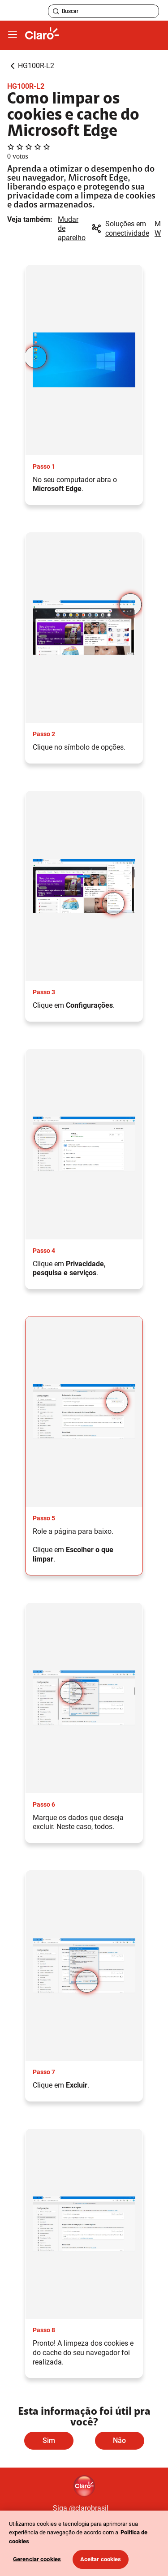 This screenshot has height=2576, width=168. I want to click on [searchLabel], so click(103, 11).